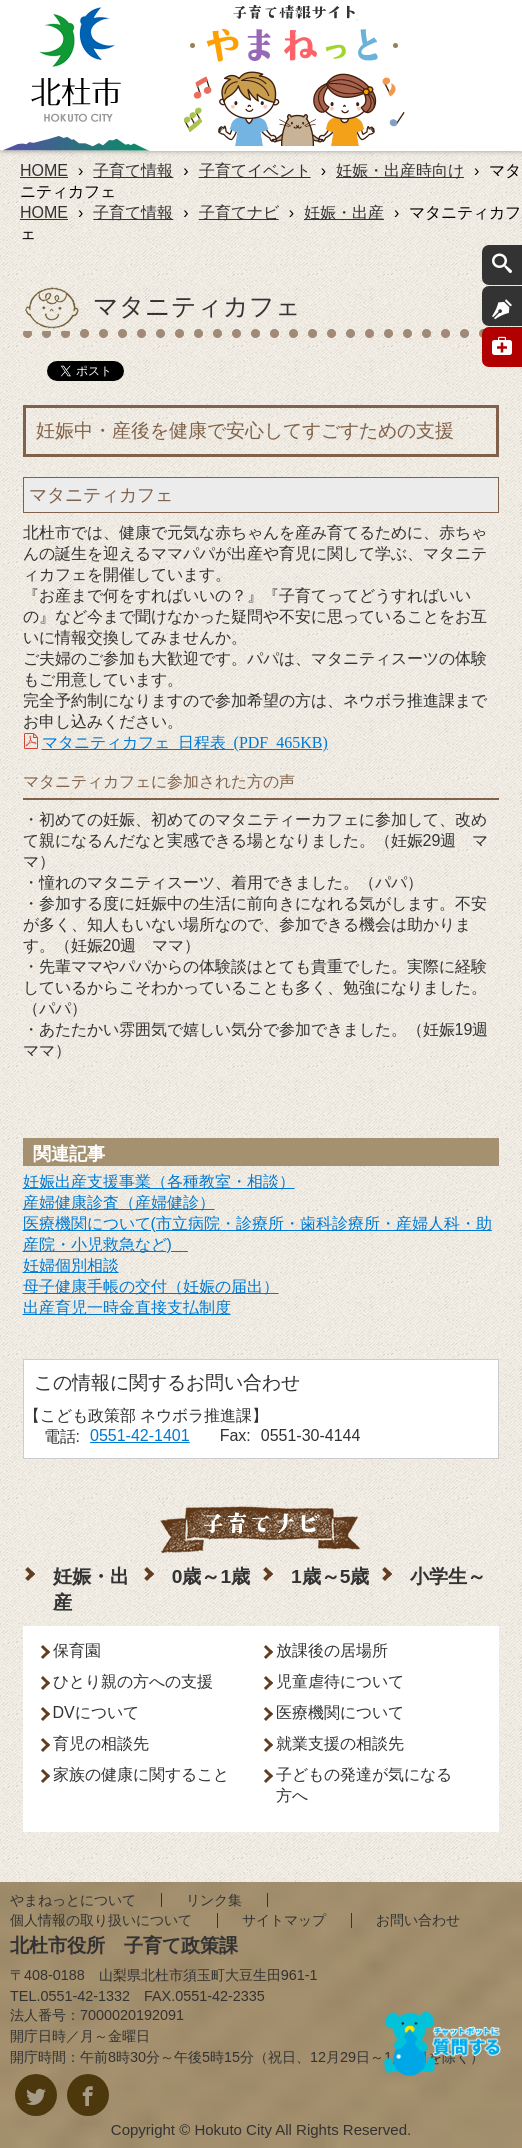 Image resolution: width=522 pixels, height=2148 pixels. Describe the element at coordinates (101, 1920) in the screenshot. I see `個人情報の取り扱いについて` at that location.